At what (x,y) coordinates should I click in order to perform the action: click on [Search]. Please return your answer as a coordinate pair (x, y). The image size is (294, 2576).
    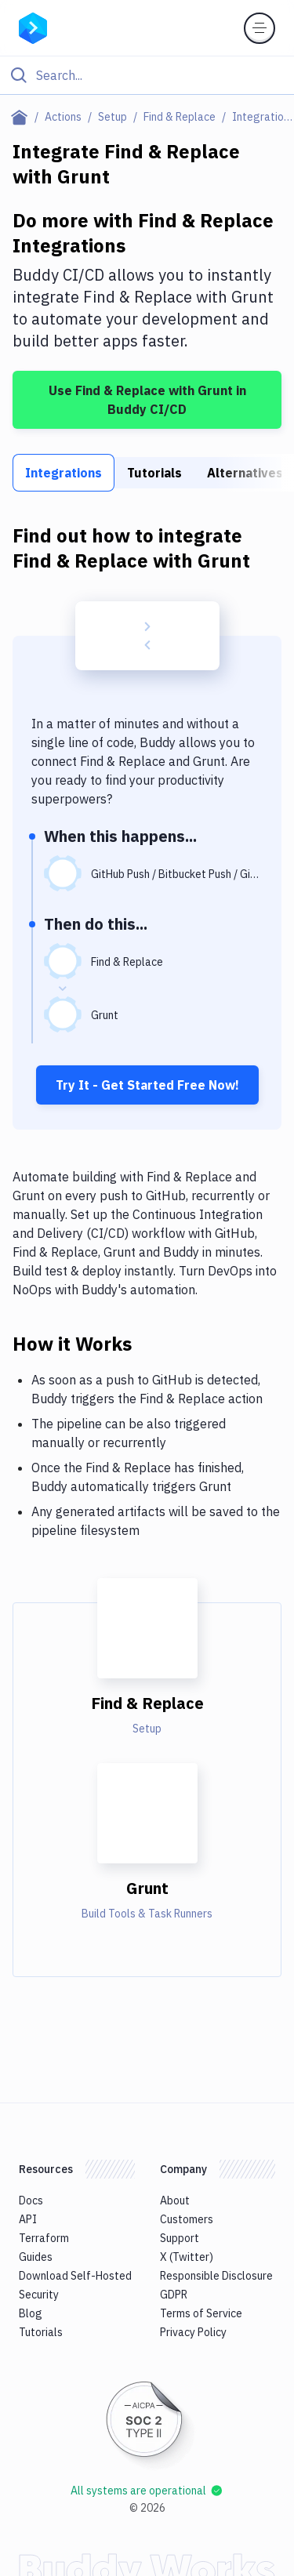
    Looking at the image, I should click on (159, 75).